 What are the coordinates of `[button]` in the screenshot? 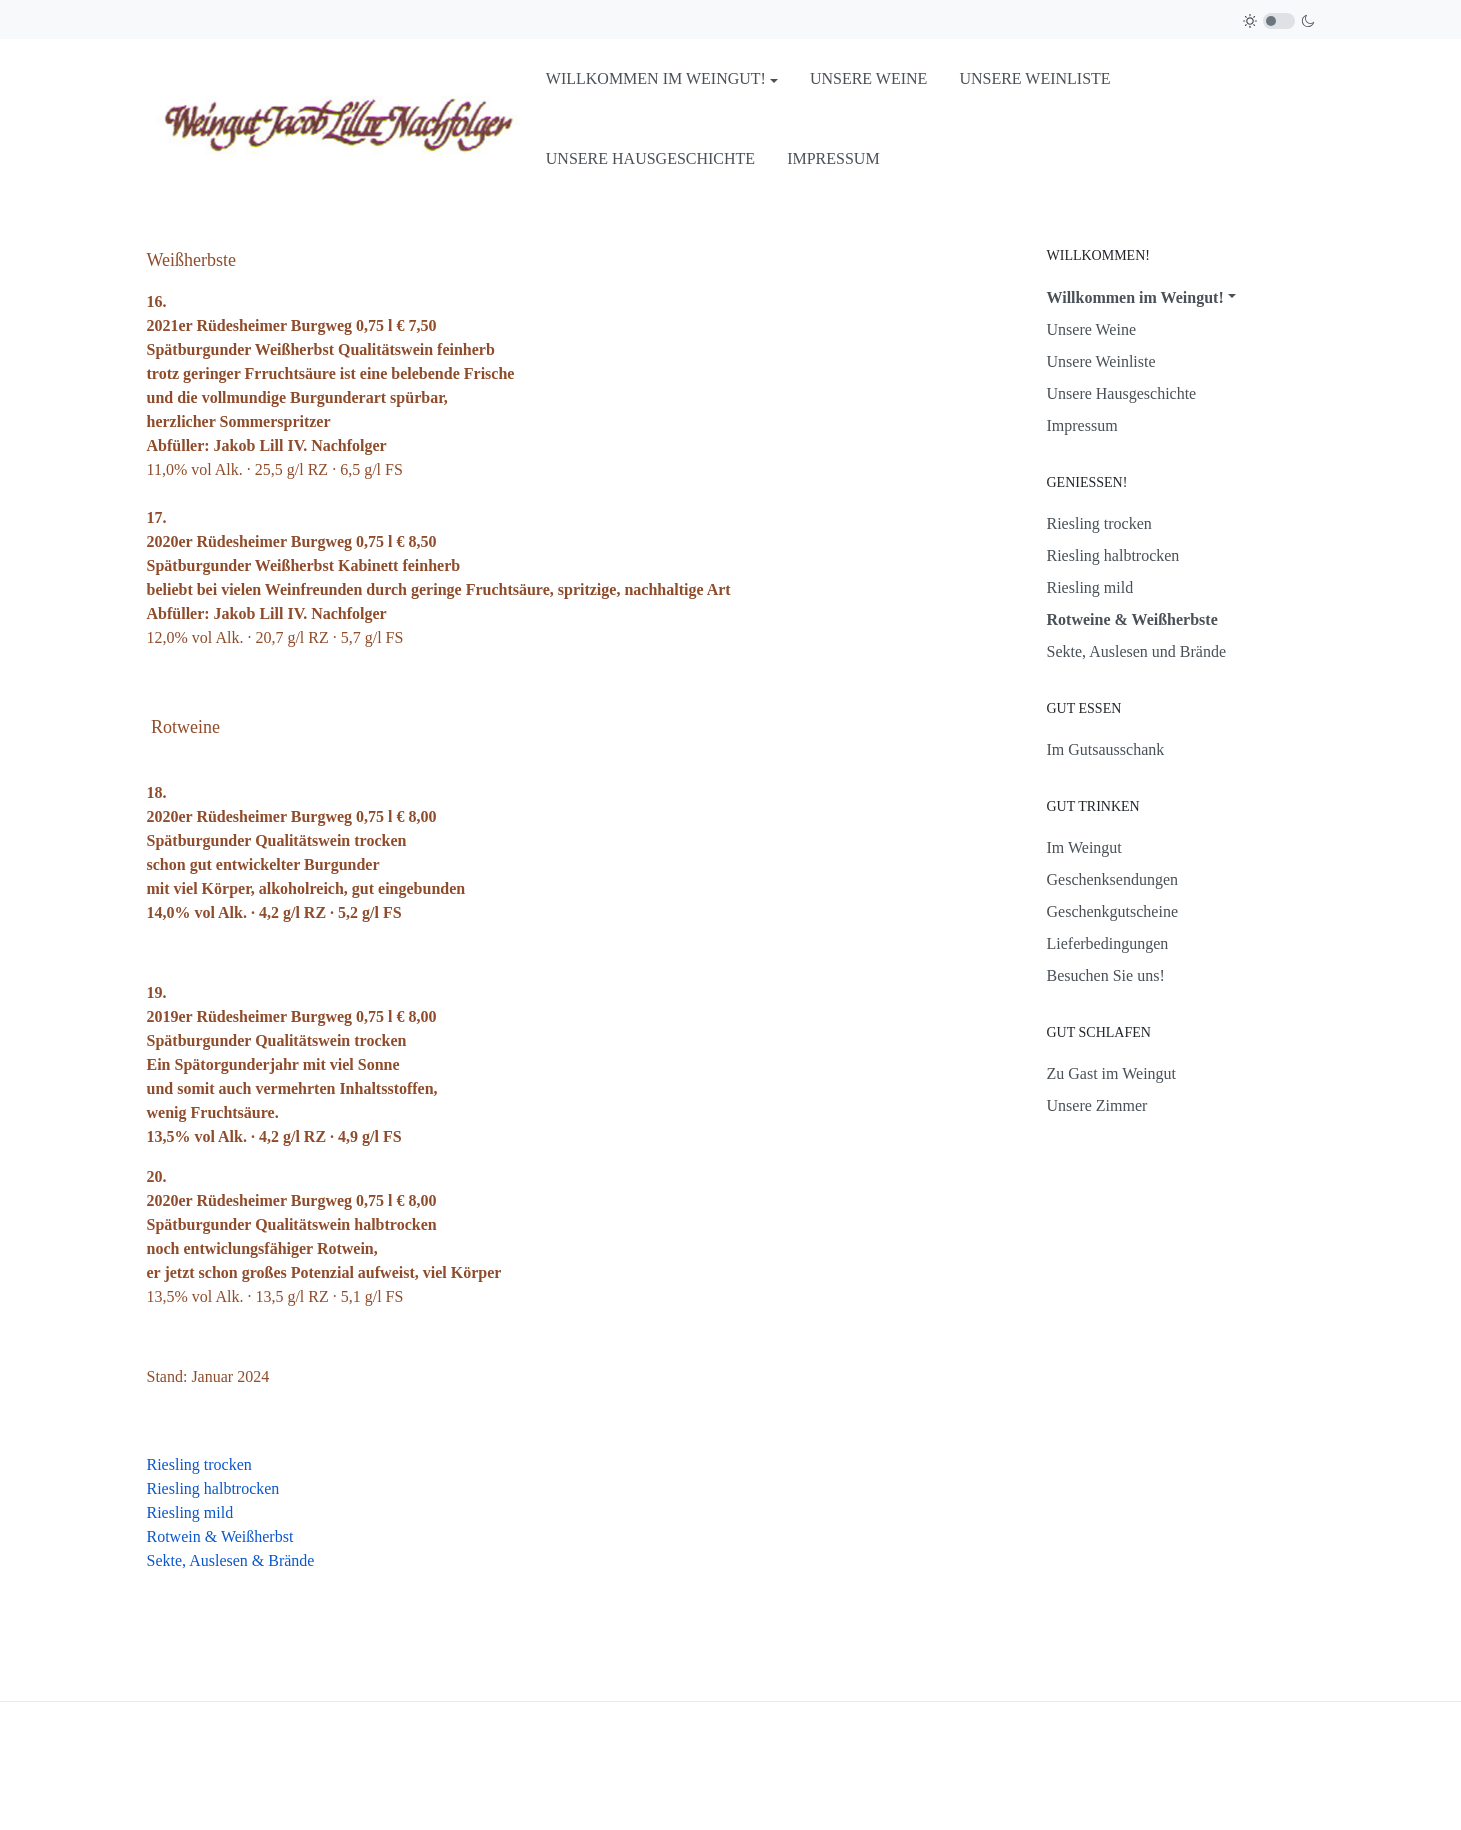 It's located at (662, 79).